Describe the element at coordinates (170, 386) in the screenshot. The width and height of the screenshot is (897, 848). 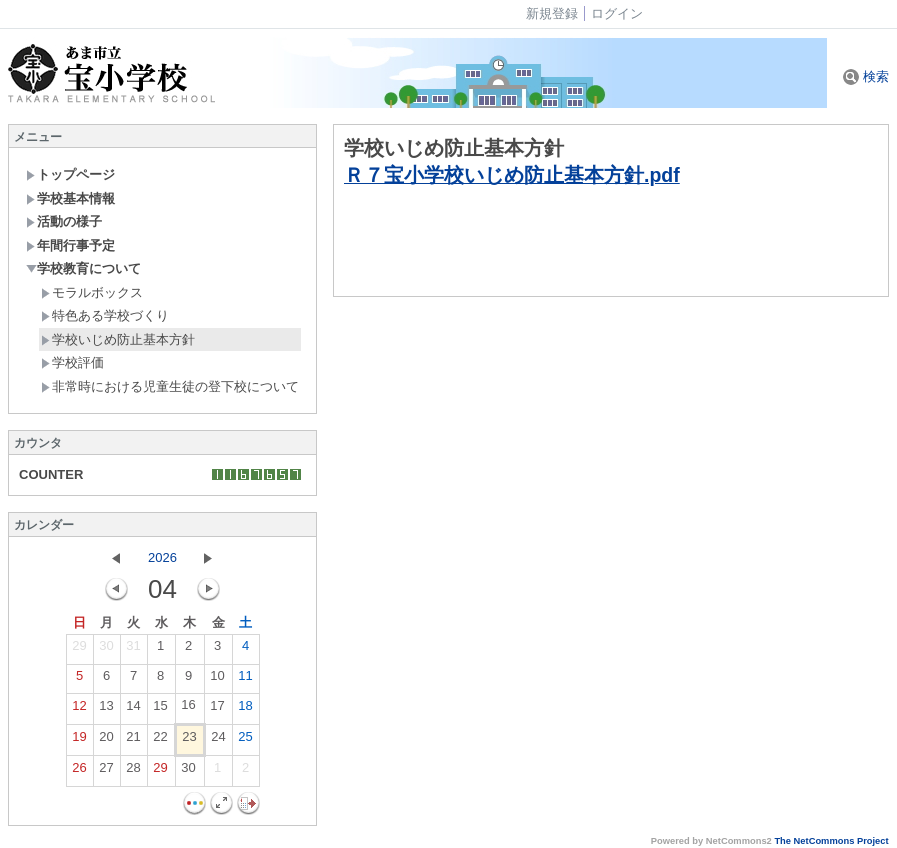
I see `非常時における児童生徒の登下校について` at that location.